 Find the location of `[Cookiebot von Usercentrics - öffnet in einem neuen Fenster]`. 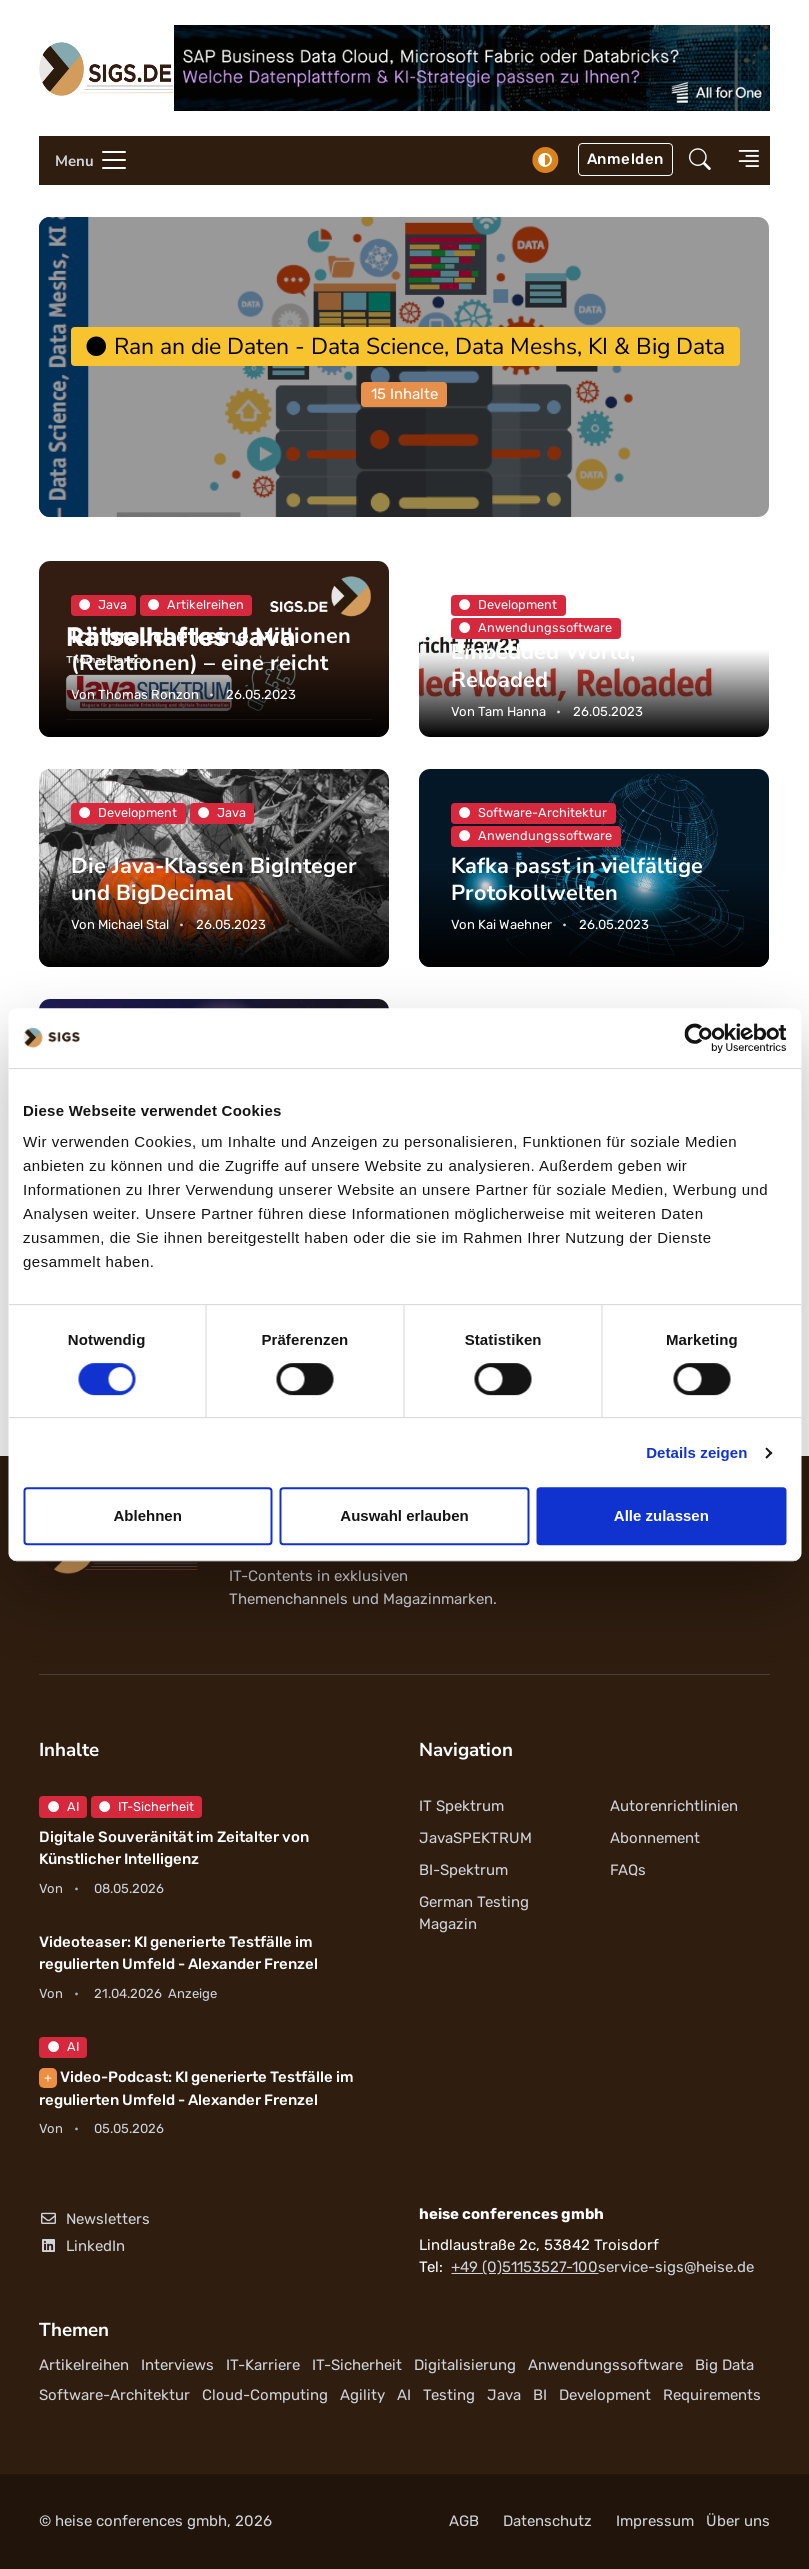

[Cookiebot von Usercentrics - öffnet in einem neuen Fenster] is located at coordinates (698, 1038).